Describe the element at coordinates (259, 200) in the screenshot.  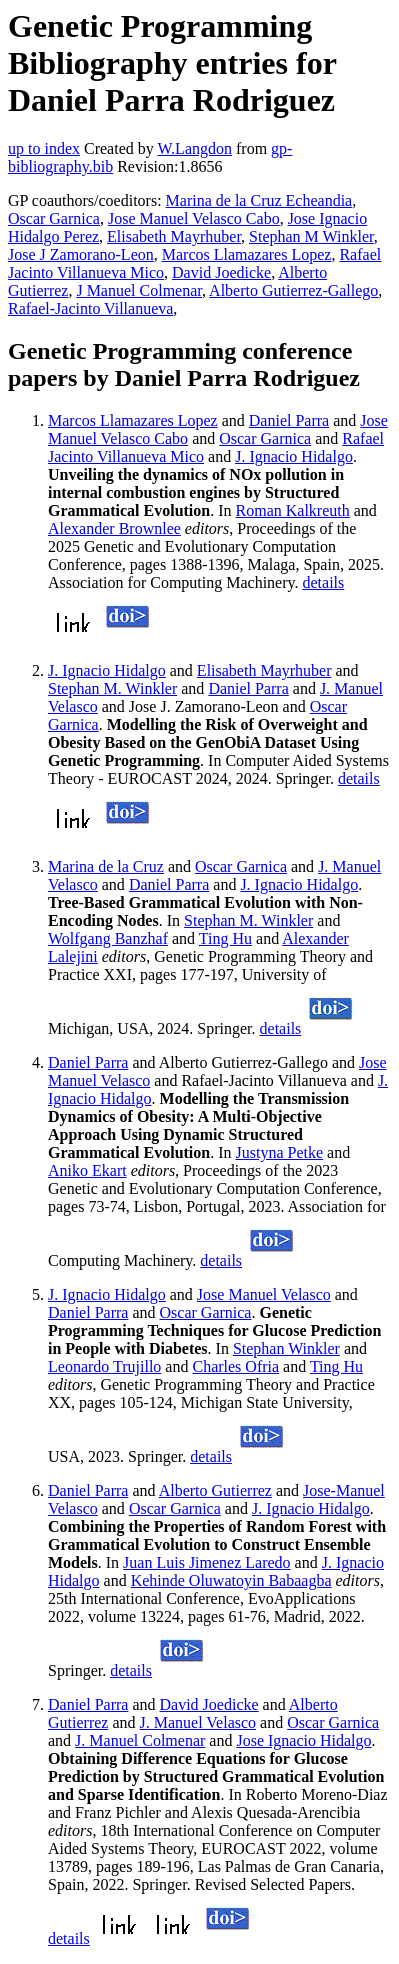
I see `Marina de la Cruz Echeandia` at that location.